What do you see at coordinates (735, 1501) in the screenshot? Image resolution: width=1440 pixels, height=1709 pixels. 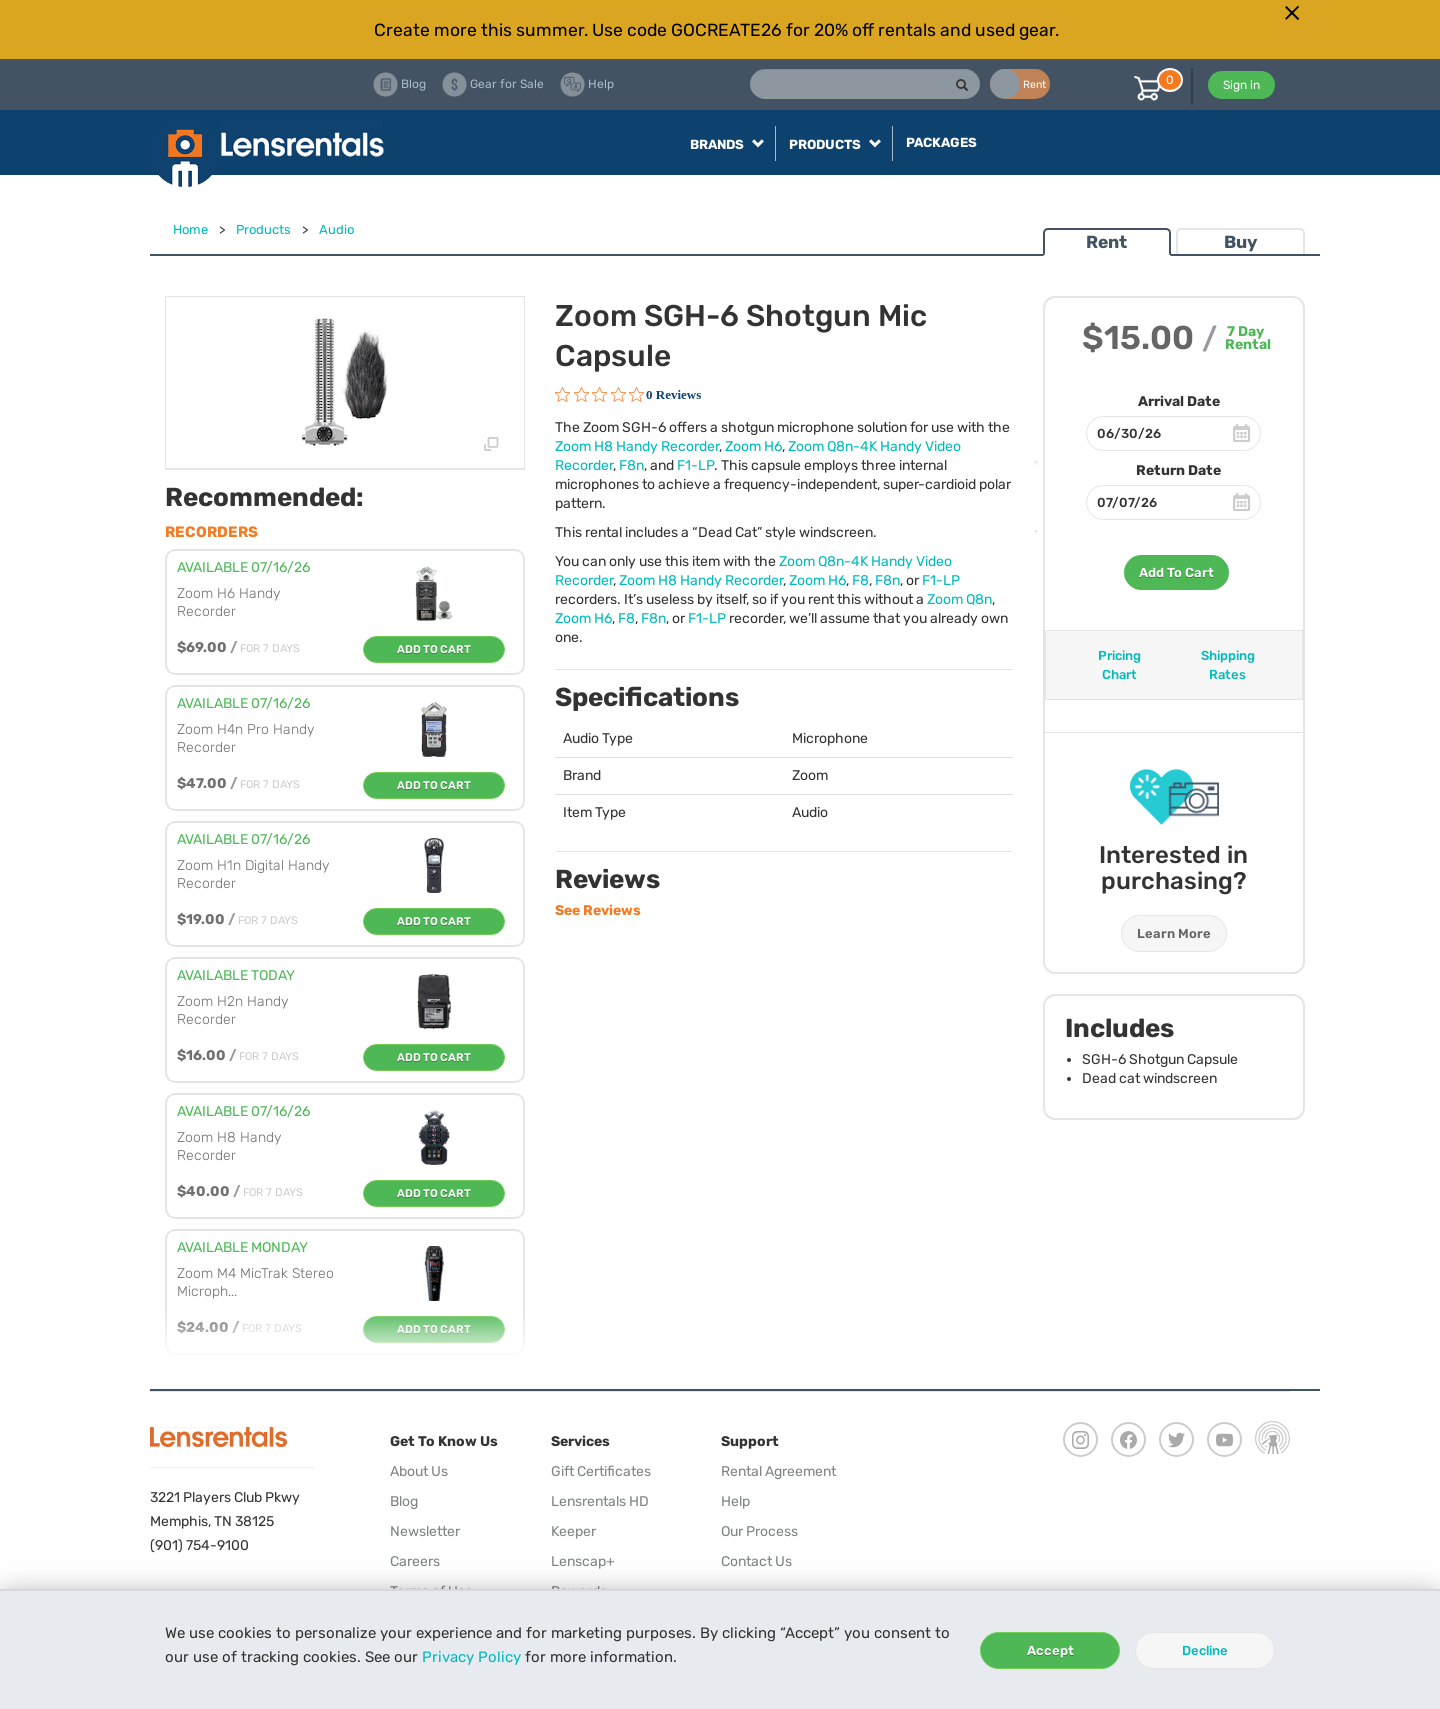 I see `Help` at bounding box center [735, 1501].